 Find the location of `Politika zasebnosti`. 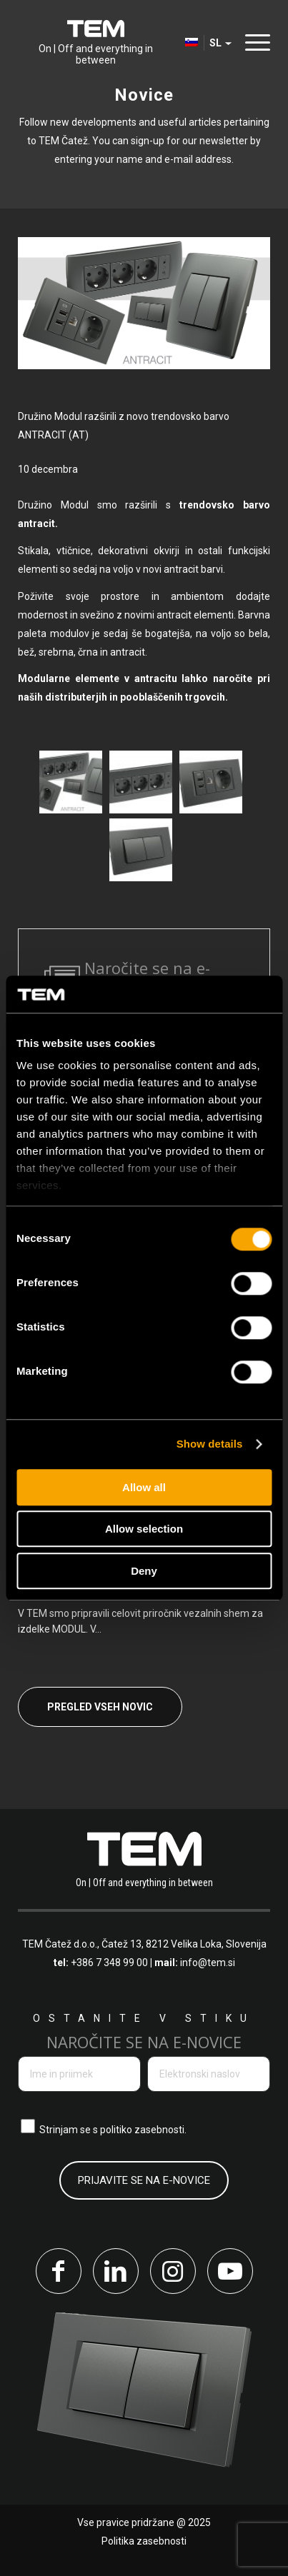

Politika zasebnosti is located at coordinates (144, 2541).